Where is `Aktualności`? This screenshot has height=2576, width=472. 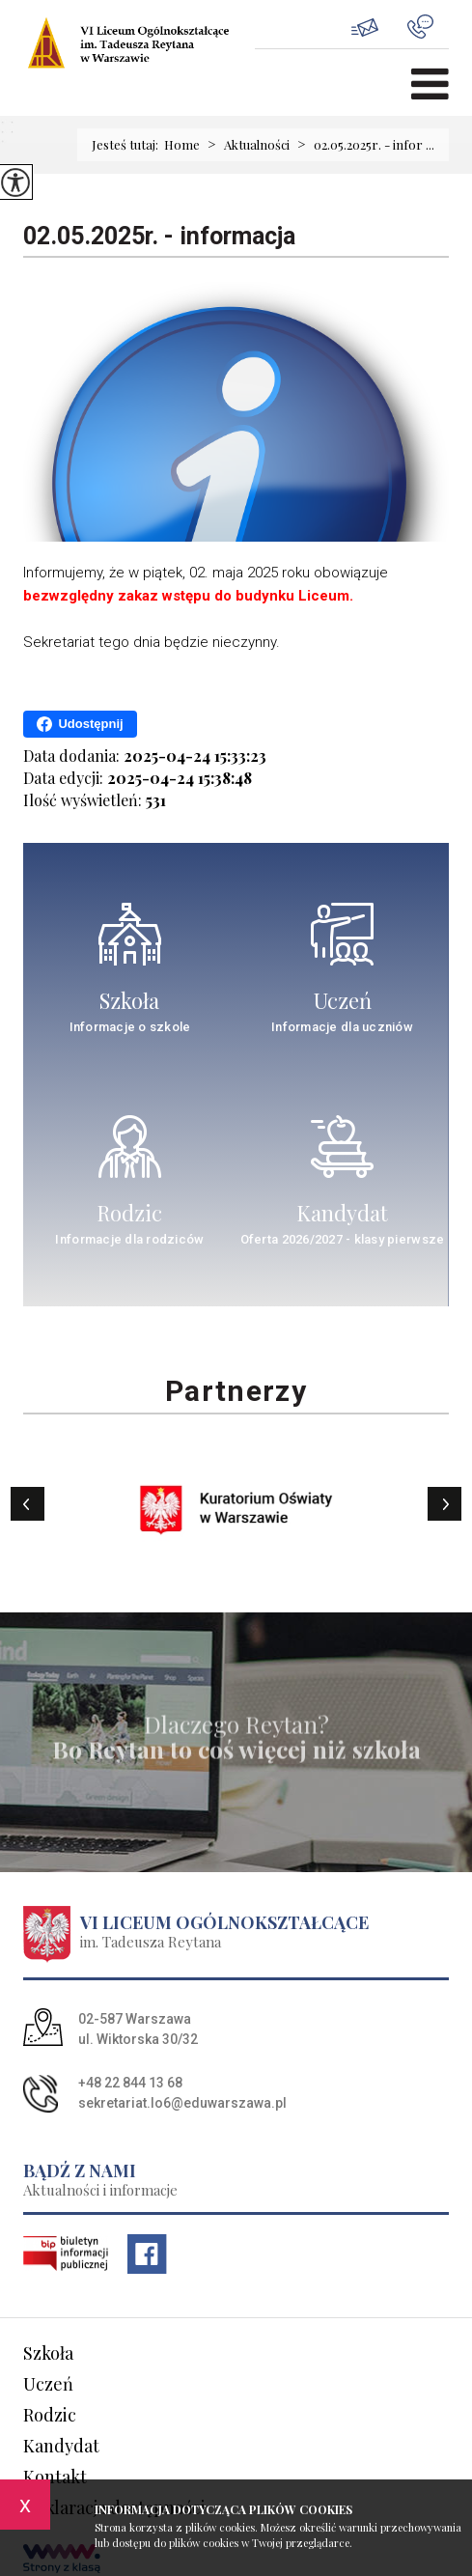 Aktualności is located at coordinates (245, 145).